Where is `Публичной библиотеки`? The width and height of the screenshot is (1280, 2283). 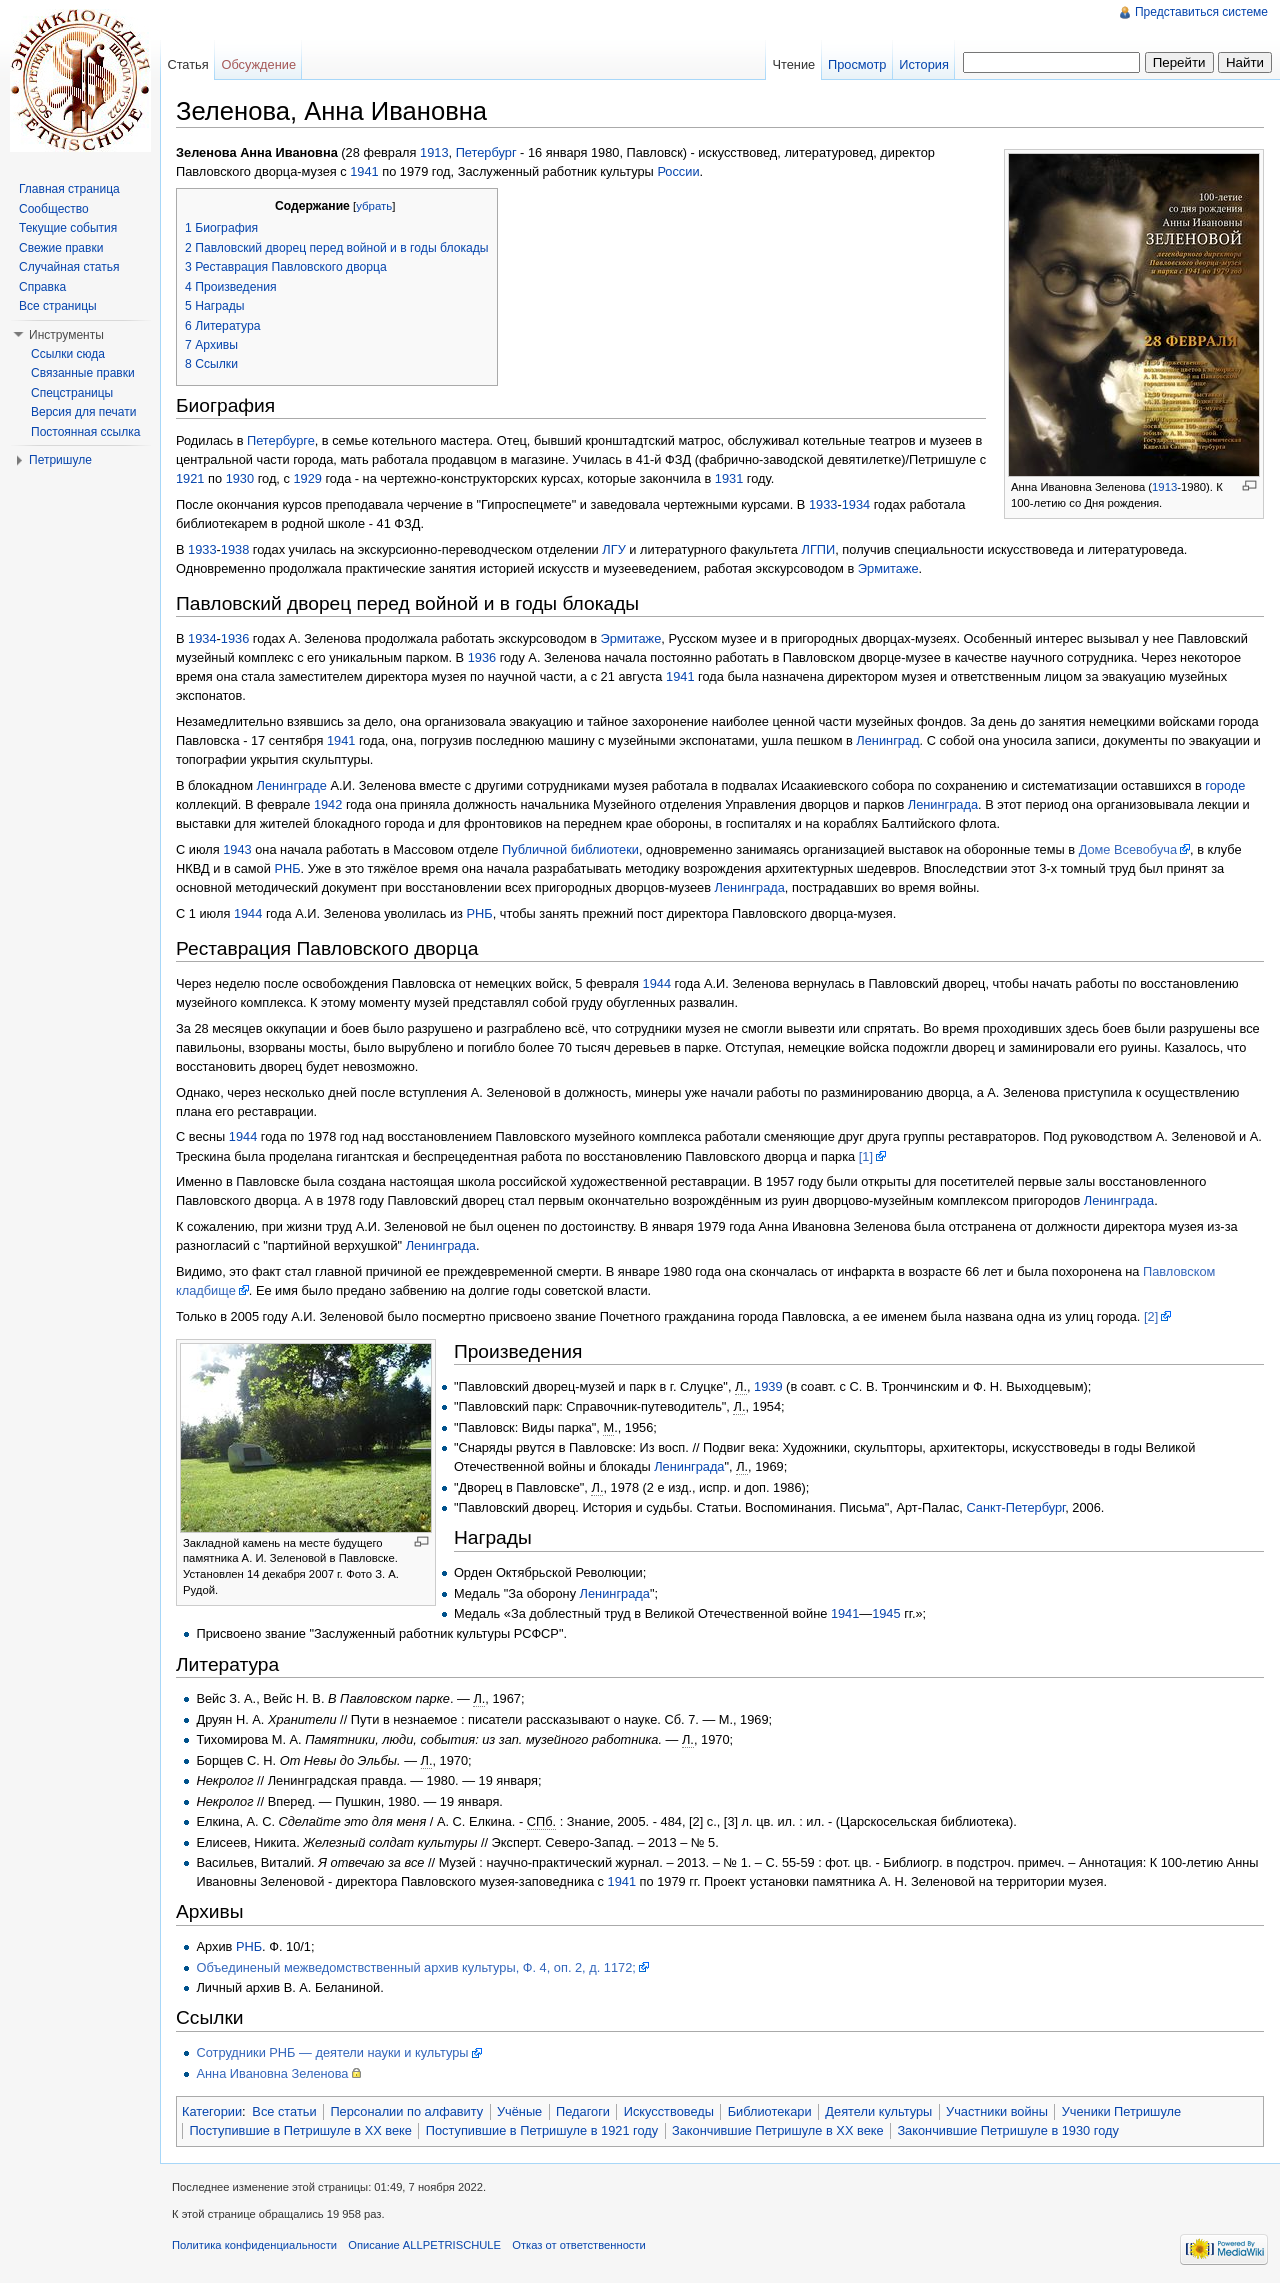
Публичной библиотеки is located at coordinates (570, 849).